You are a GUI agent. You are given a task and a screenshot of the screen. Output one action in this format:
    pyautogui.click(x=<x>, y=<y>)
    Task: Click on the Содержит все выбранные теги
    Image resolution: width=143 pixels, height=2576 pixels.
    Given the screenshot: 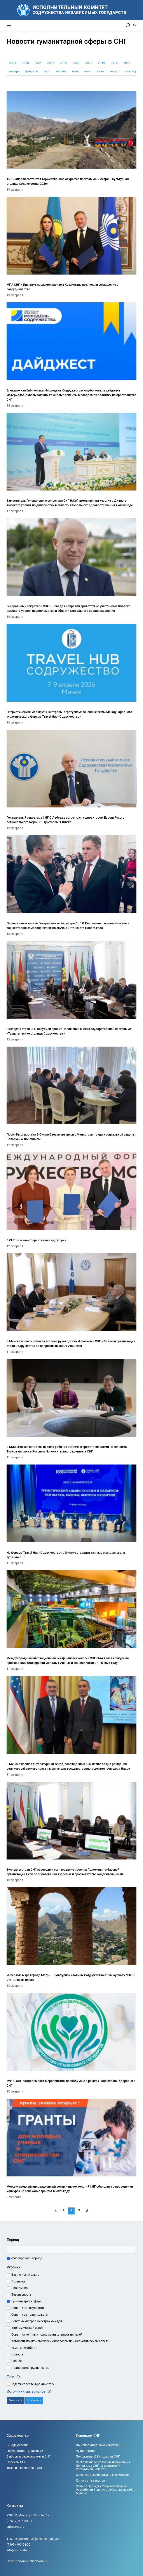 What is the action you would take?
    pyautogui.click(x=30, y=2384)
    